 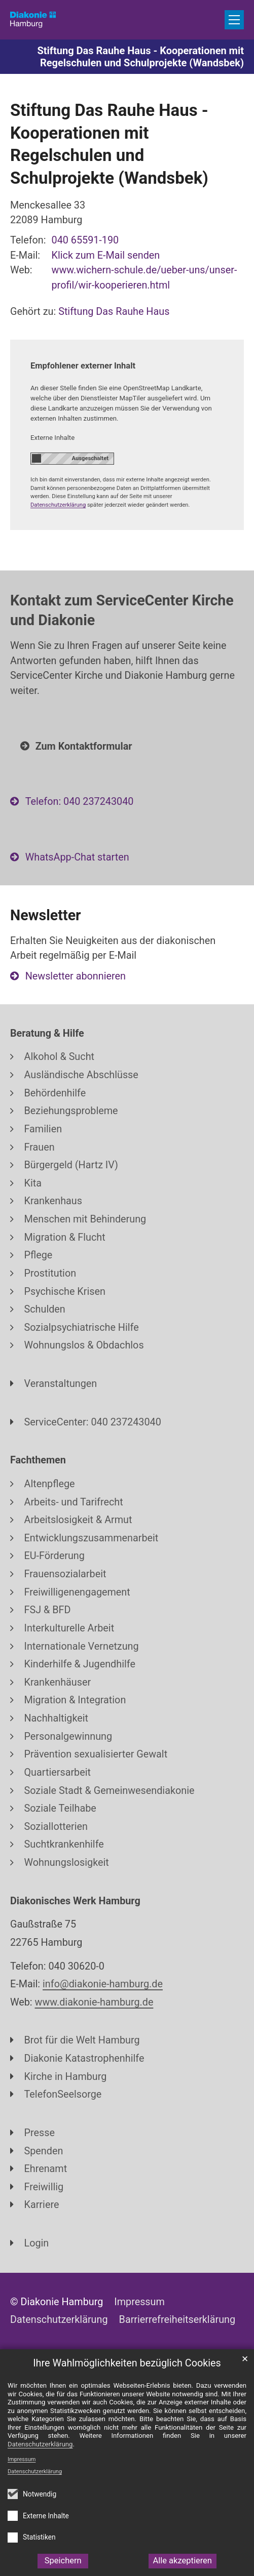 I want to click on Impressum, so click(x=21, y=2459).